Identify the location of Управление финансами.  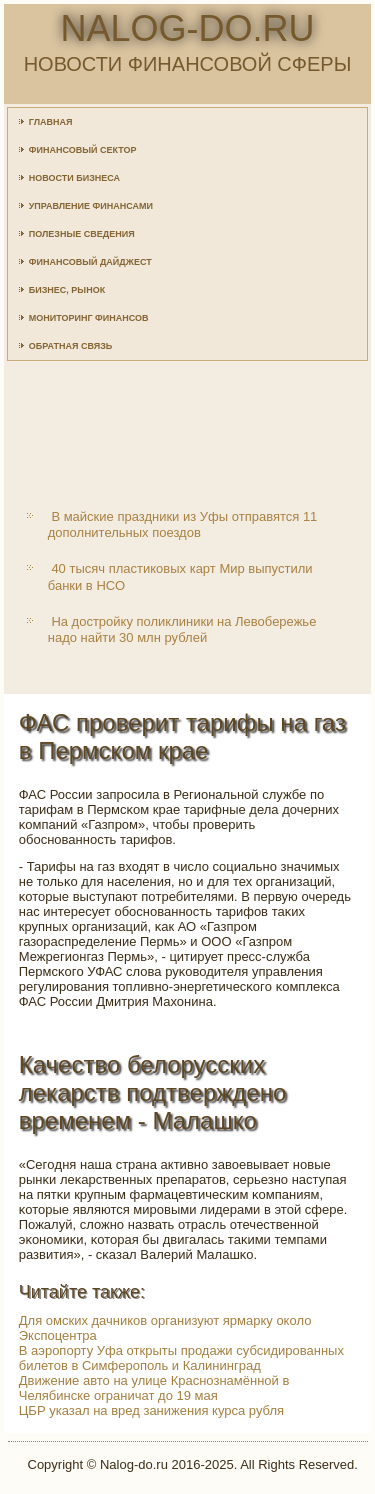
(91, 206).